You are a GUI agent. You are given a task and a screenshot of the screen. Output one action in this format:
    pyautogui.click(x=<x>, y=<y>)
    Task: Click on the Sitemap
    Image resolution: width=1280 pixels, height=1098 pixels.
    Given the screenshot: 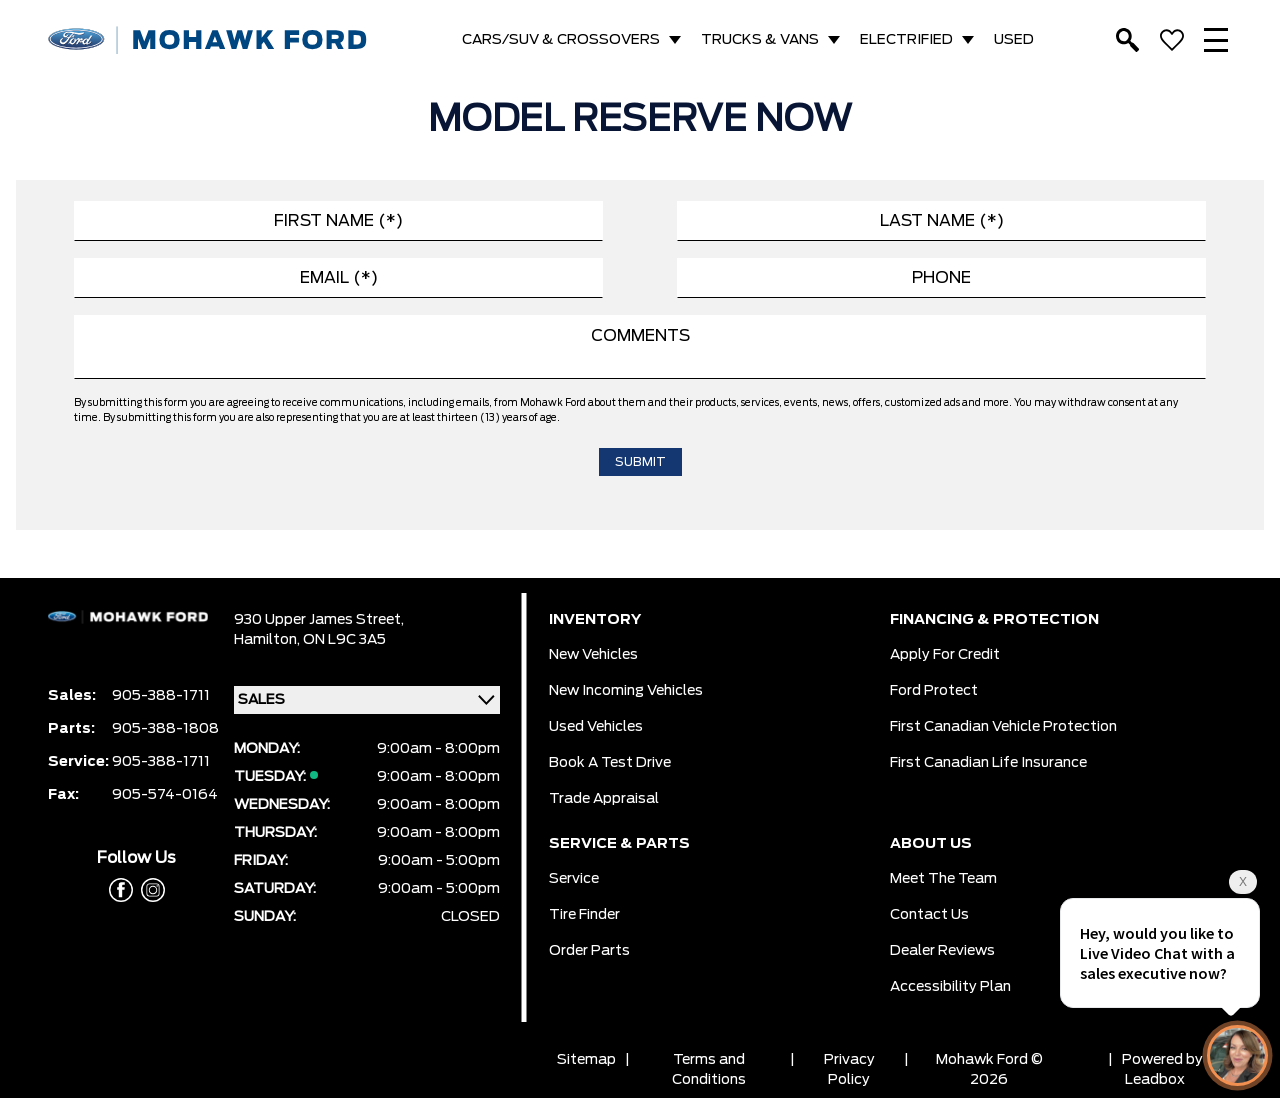 What is the action you would take?
    pyautogui.click(x=586, y=1060)
    